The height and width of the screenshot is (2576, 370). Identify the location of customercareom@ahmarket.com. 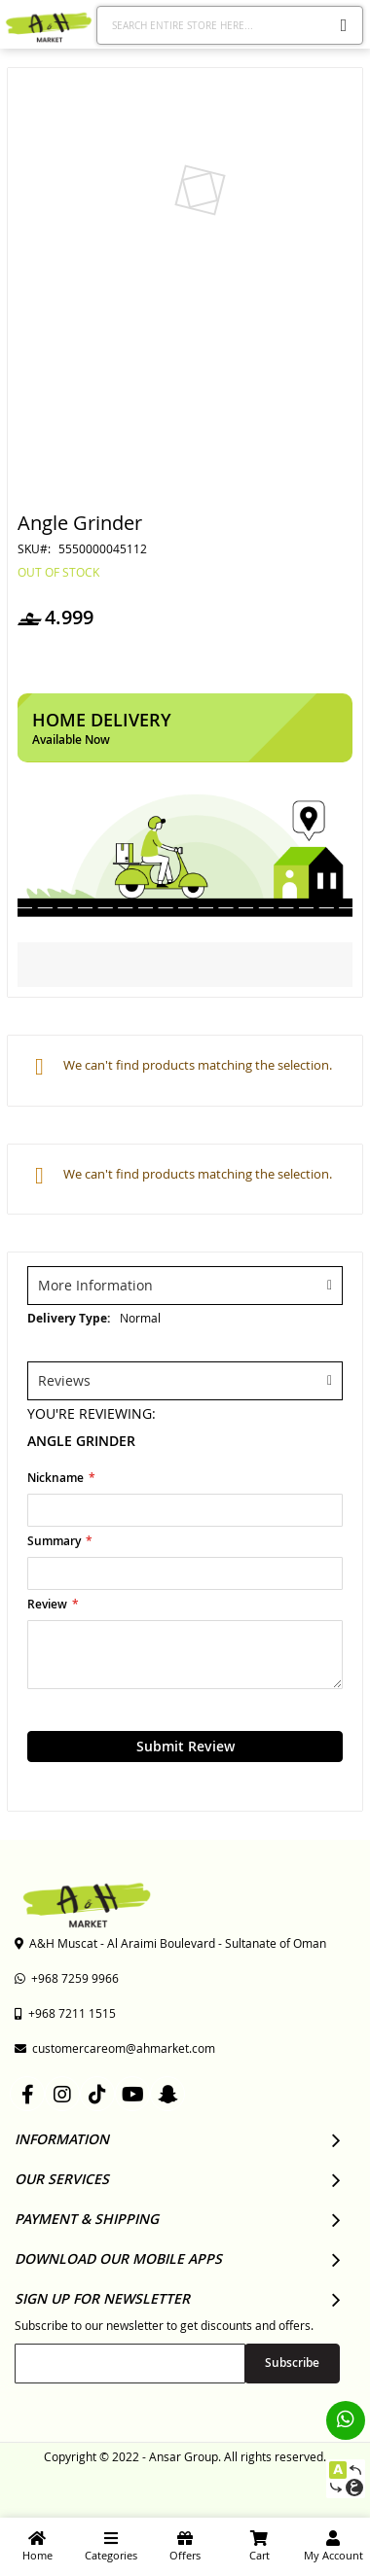
(115, 2048).